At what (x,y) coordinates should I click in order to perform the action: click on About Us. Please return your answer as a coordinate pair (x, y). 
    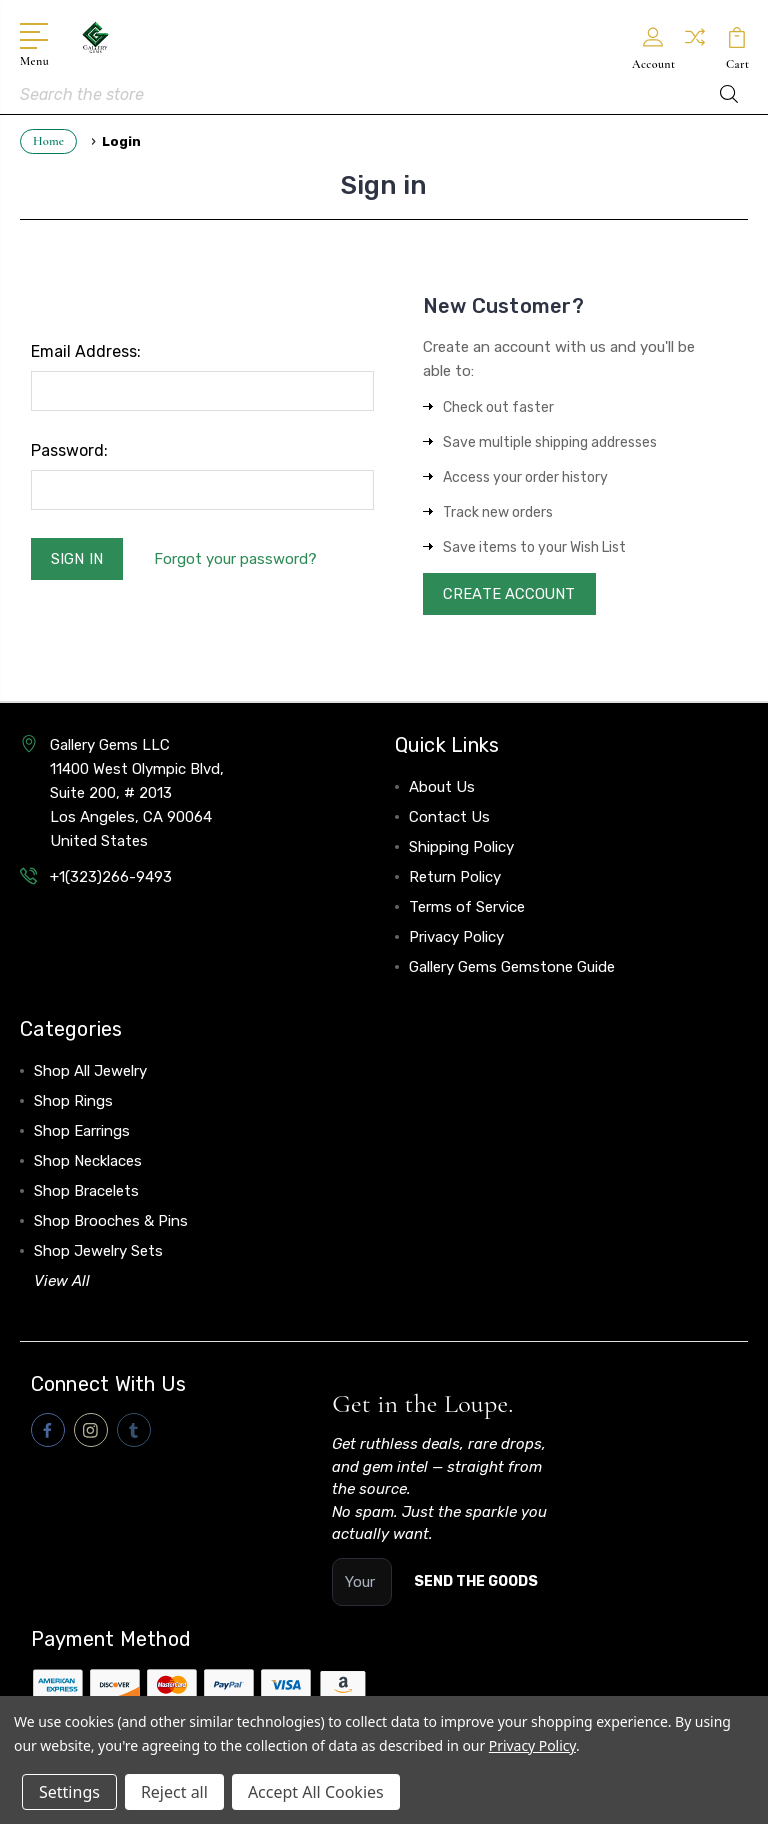
    Looking at the image, I should click on (442, 789).